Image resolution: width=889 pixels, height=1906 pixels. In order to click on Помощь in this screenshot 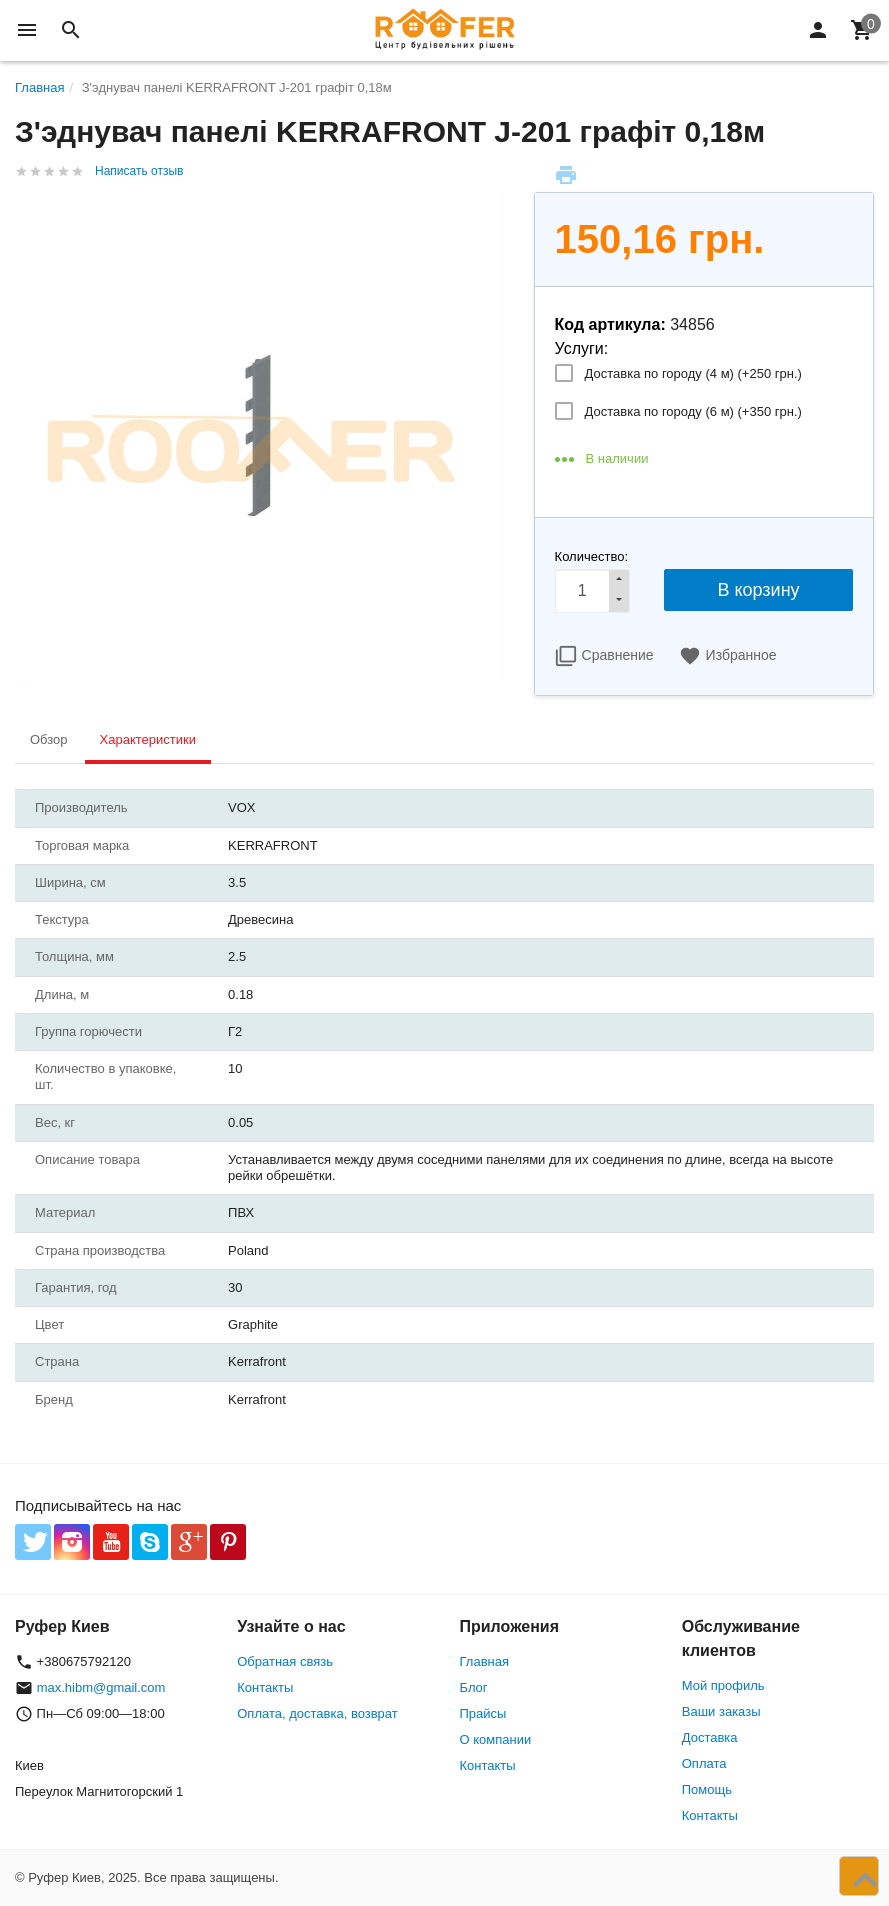, I will do `click(707, 1789)`.